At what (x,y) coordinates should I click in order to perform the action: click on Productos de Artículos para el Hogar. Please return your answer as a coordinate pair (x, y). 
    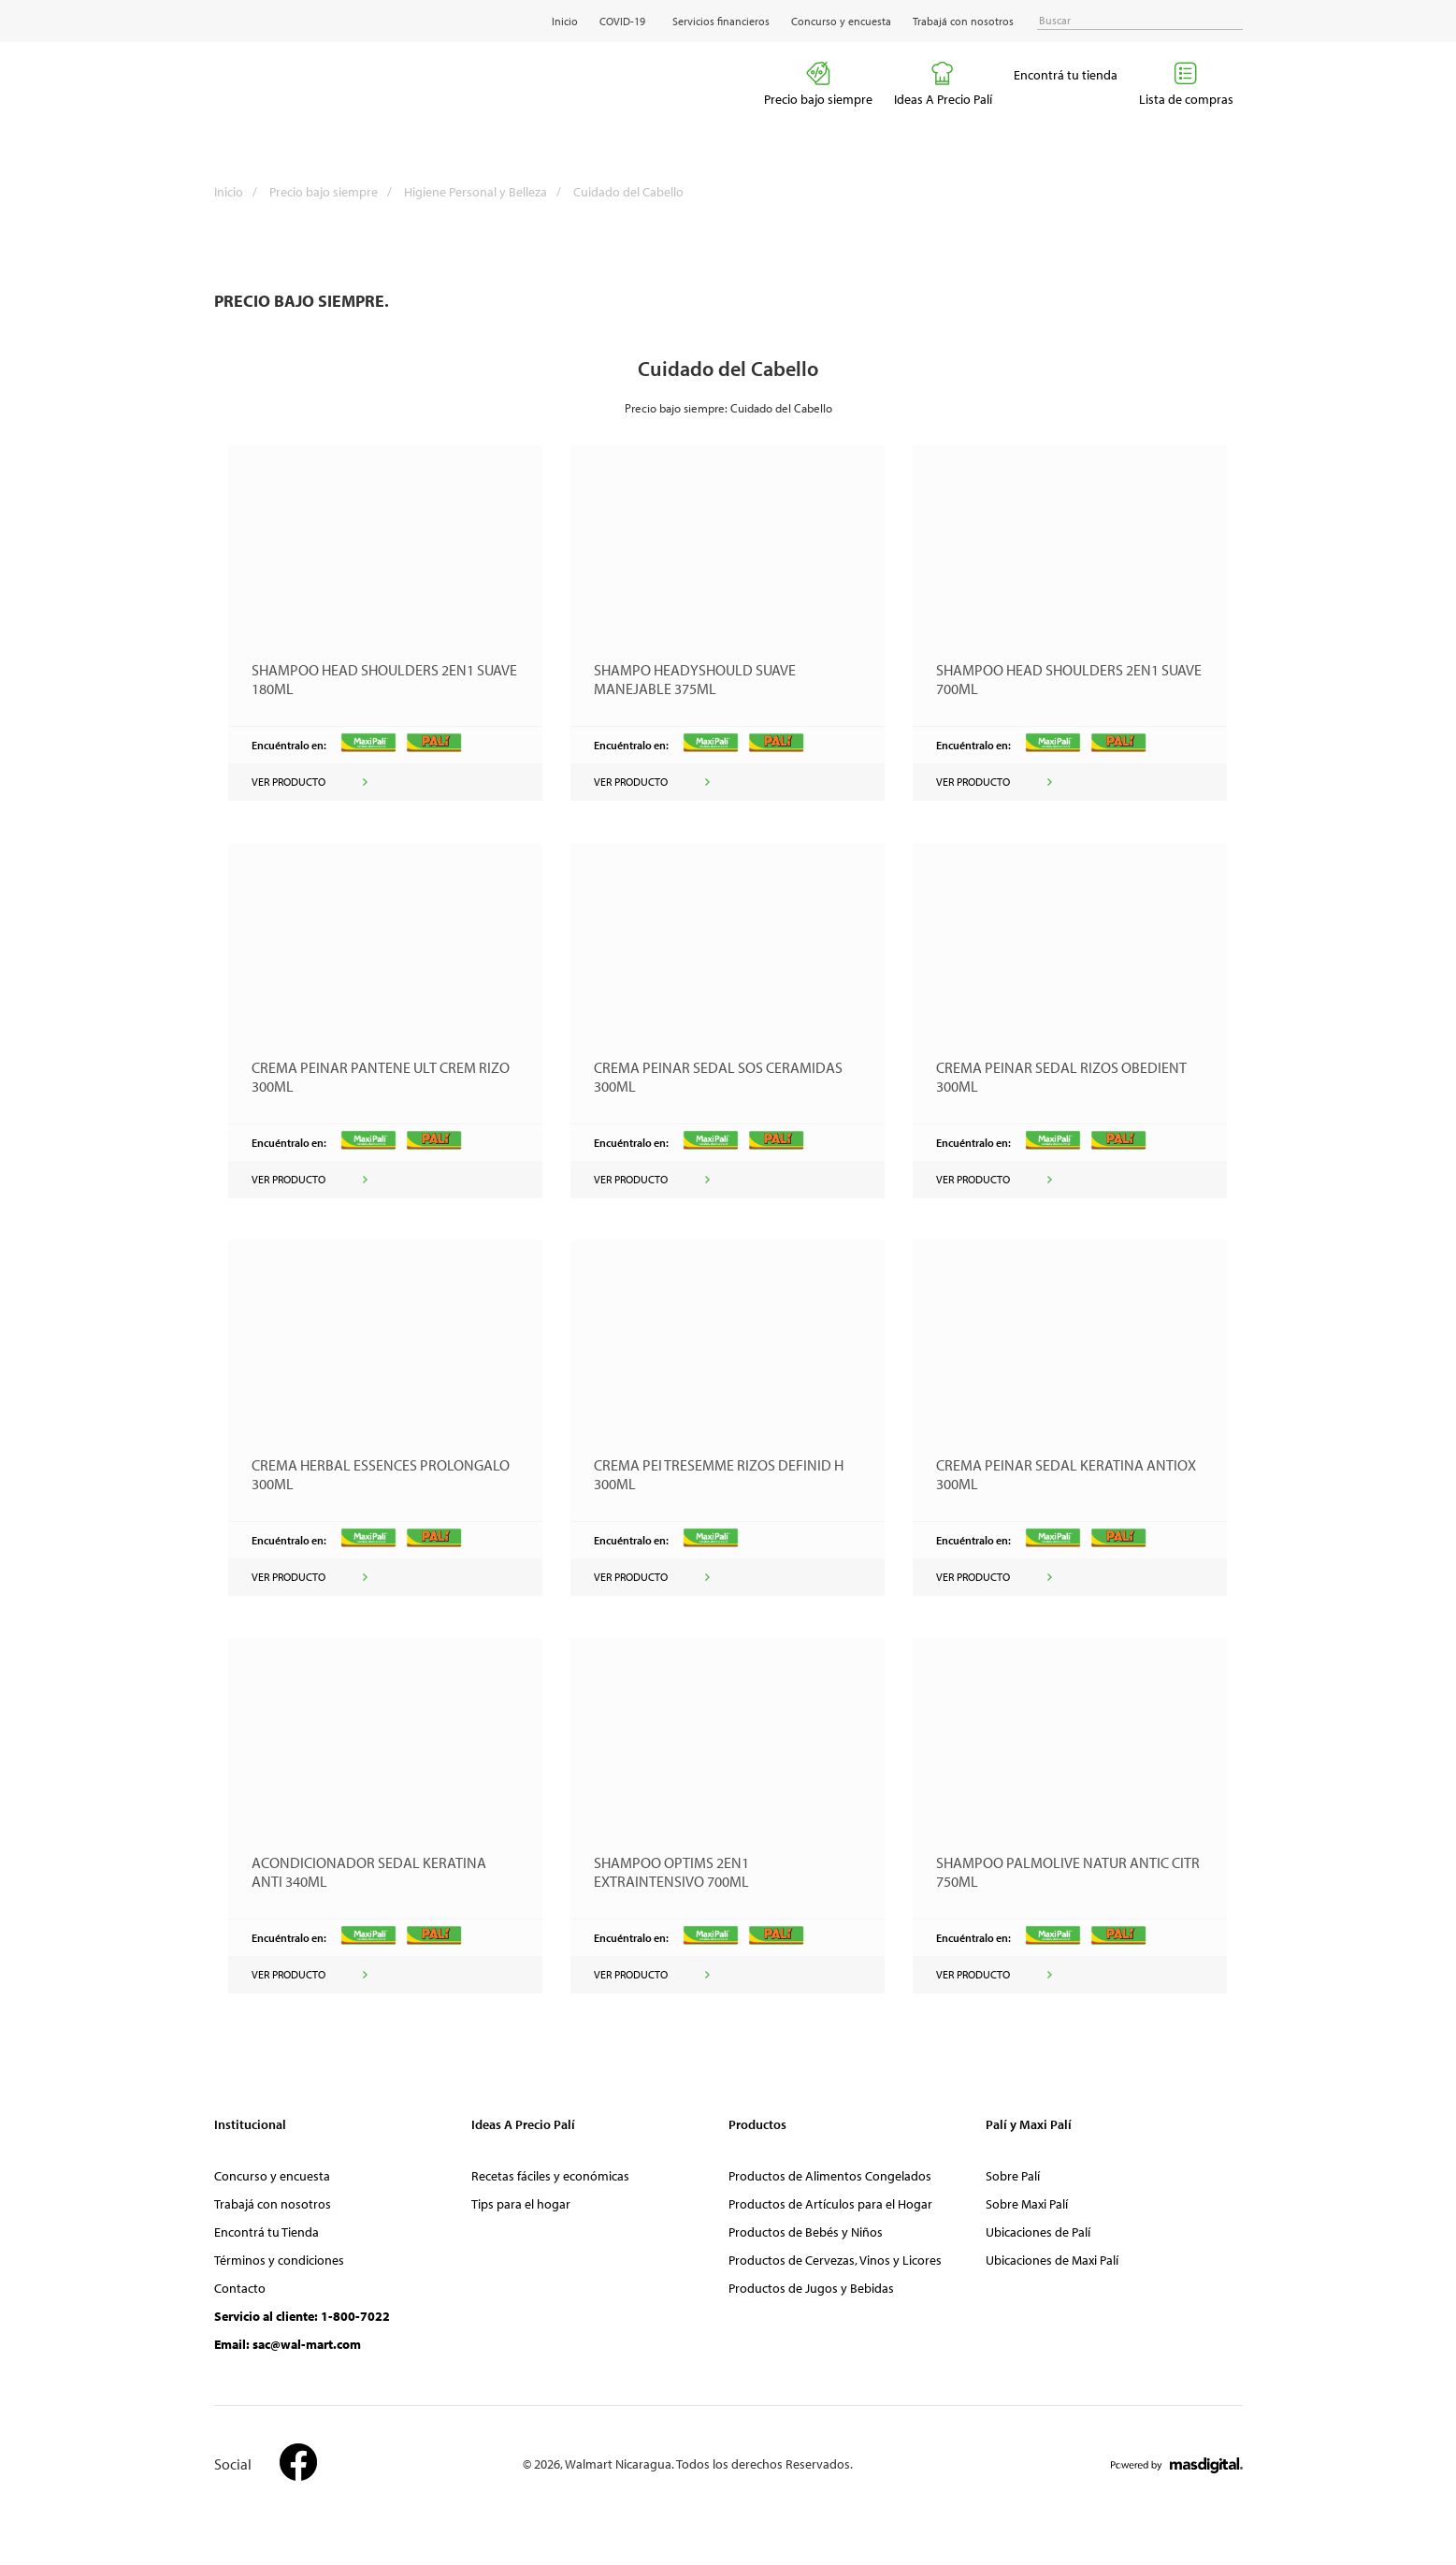
    Looking at the image, I should click on (830, 2203).